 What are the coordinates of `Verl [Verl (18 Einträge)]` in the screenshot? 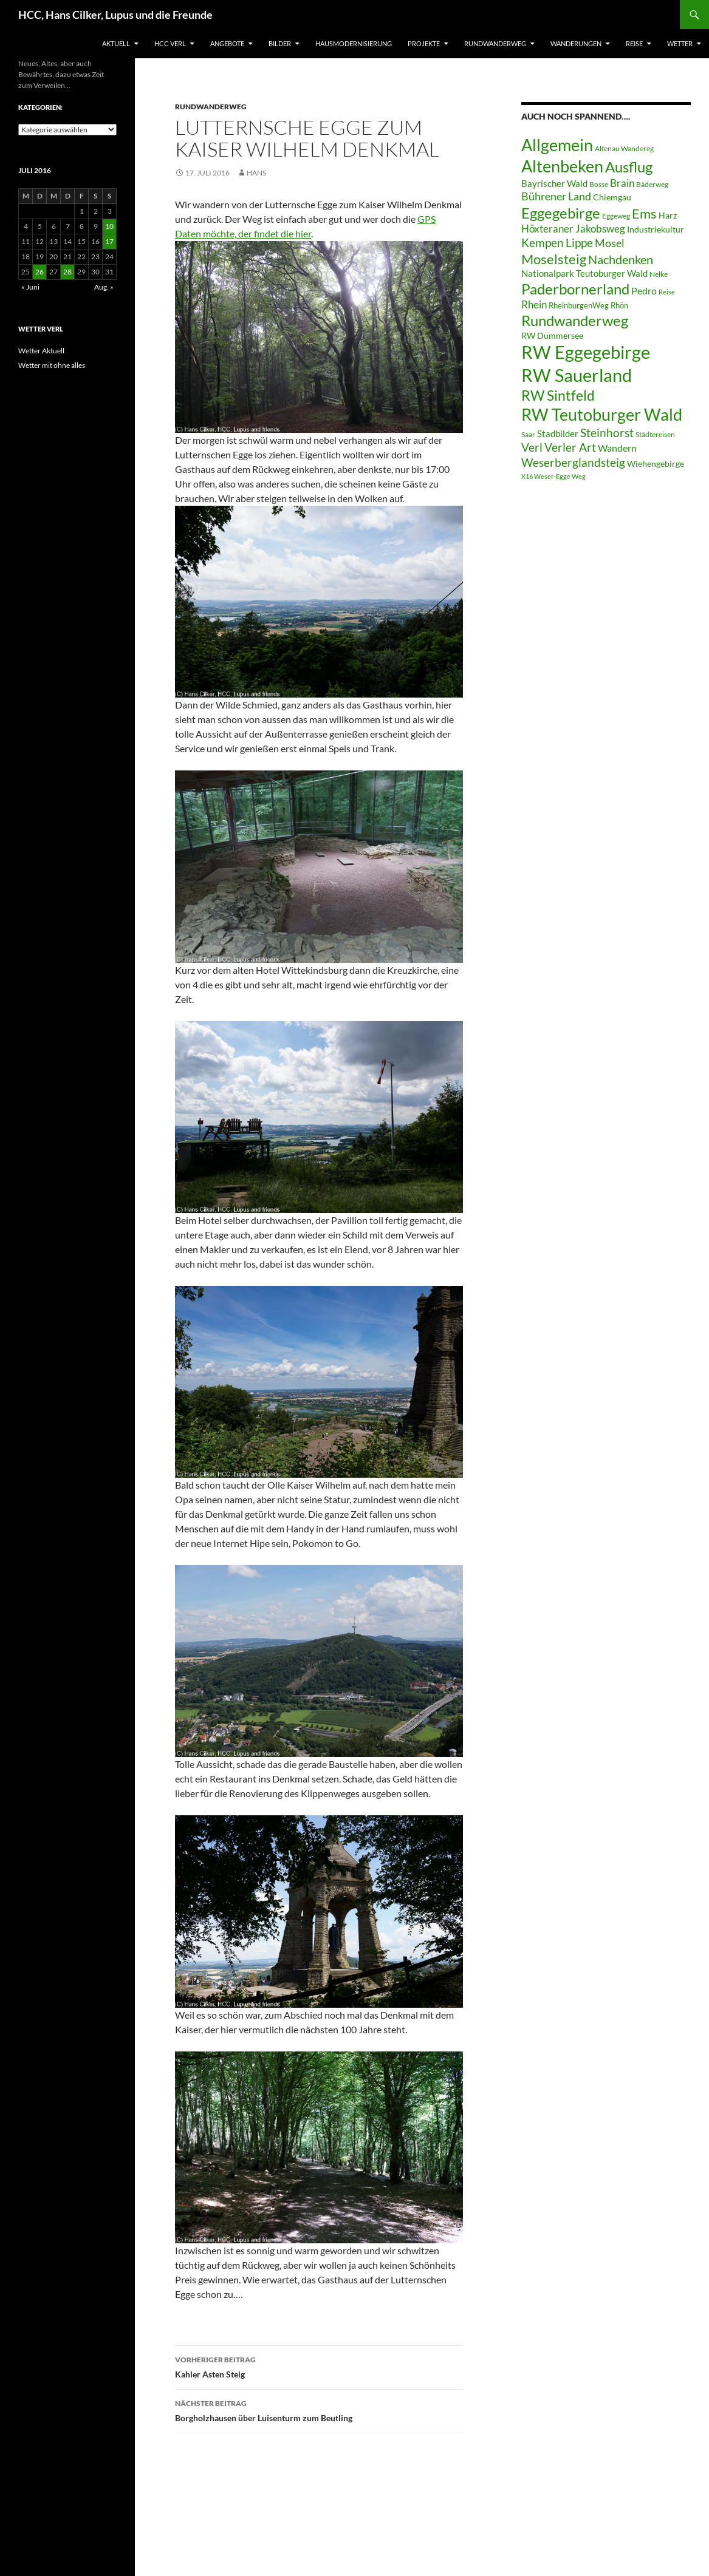 It's located at (532, 447).